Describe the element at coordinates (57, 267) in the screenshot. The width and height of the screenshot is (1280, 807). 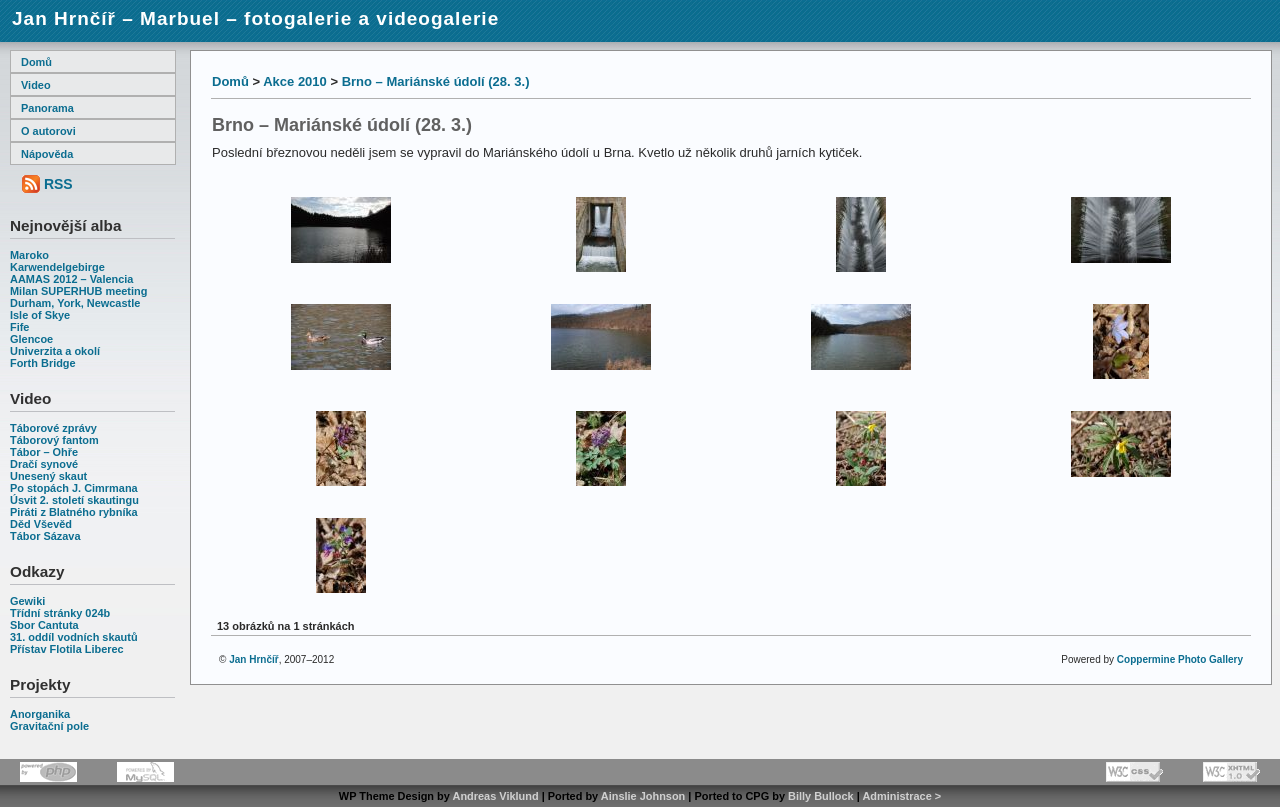
I see `Karwendelgebirge` at that location.